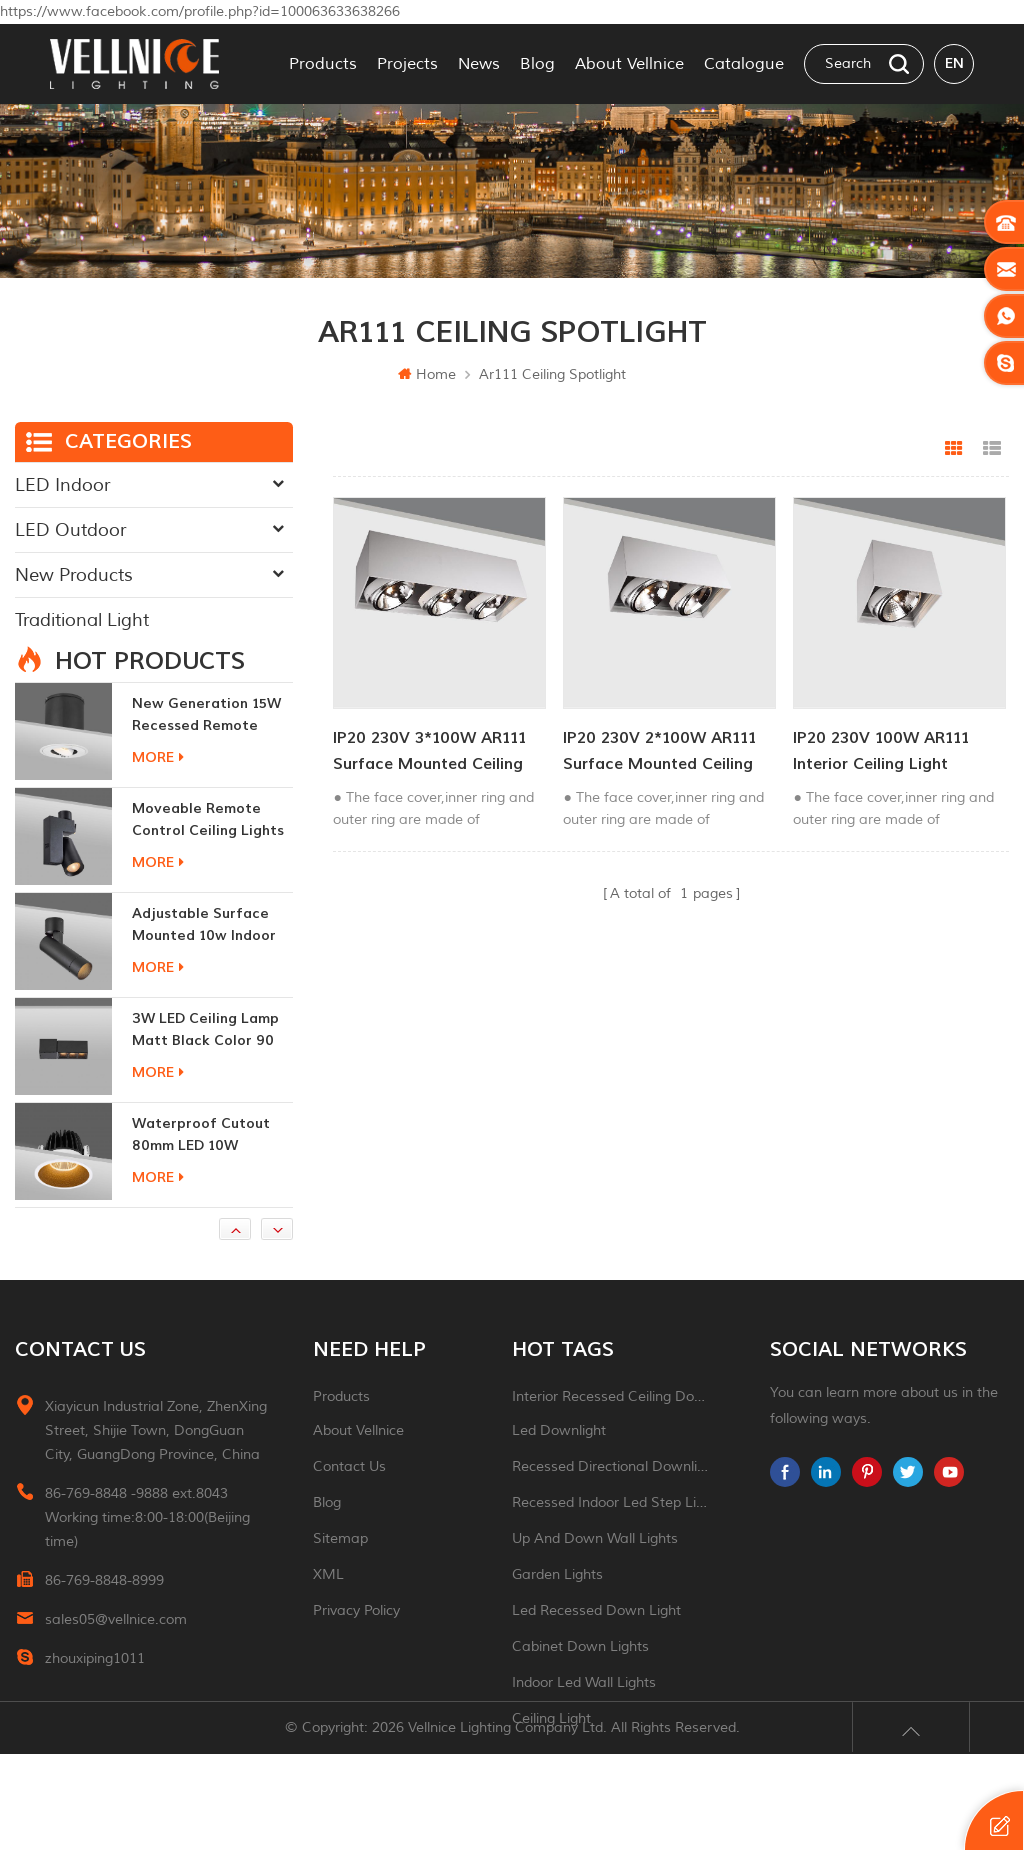 Image resolution: width=1024 pixels, height=1850 pixels. Describe the element at coordinates (537, 64) in the screenshot. I see `Blog` at that location.